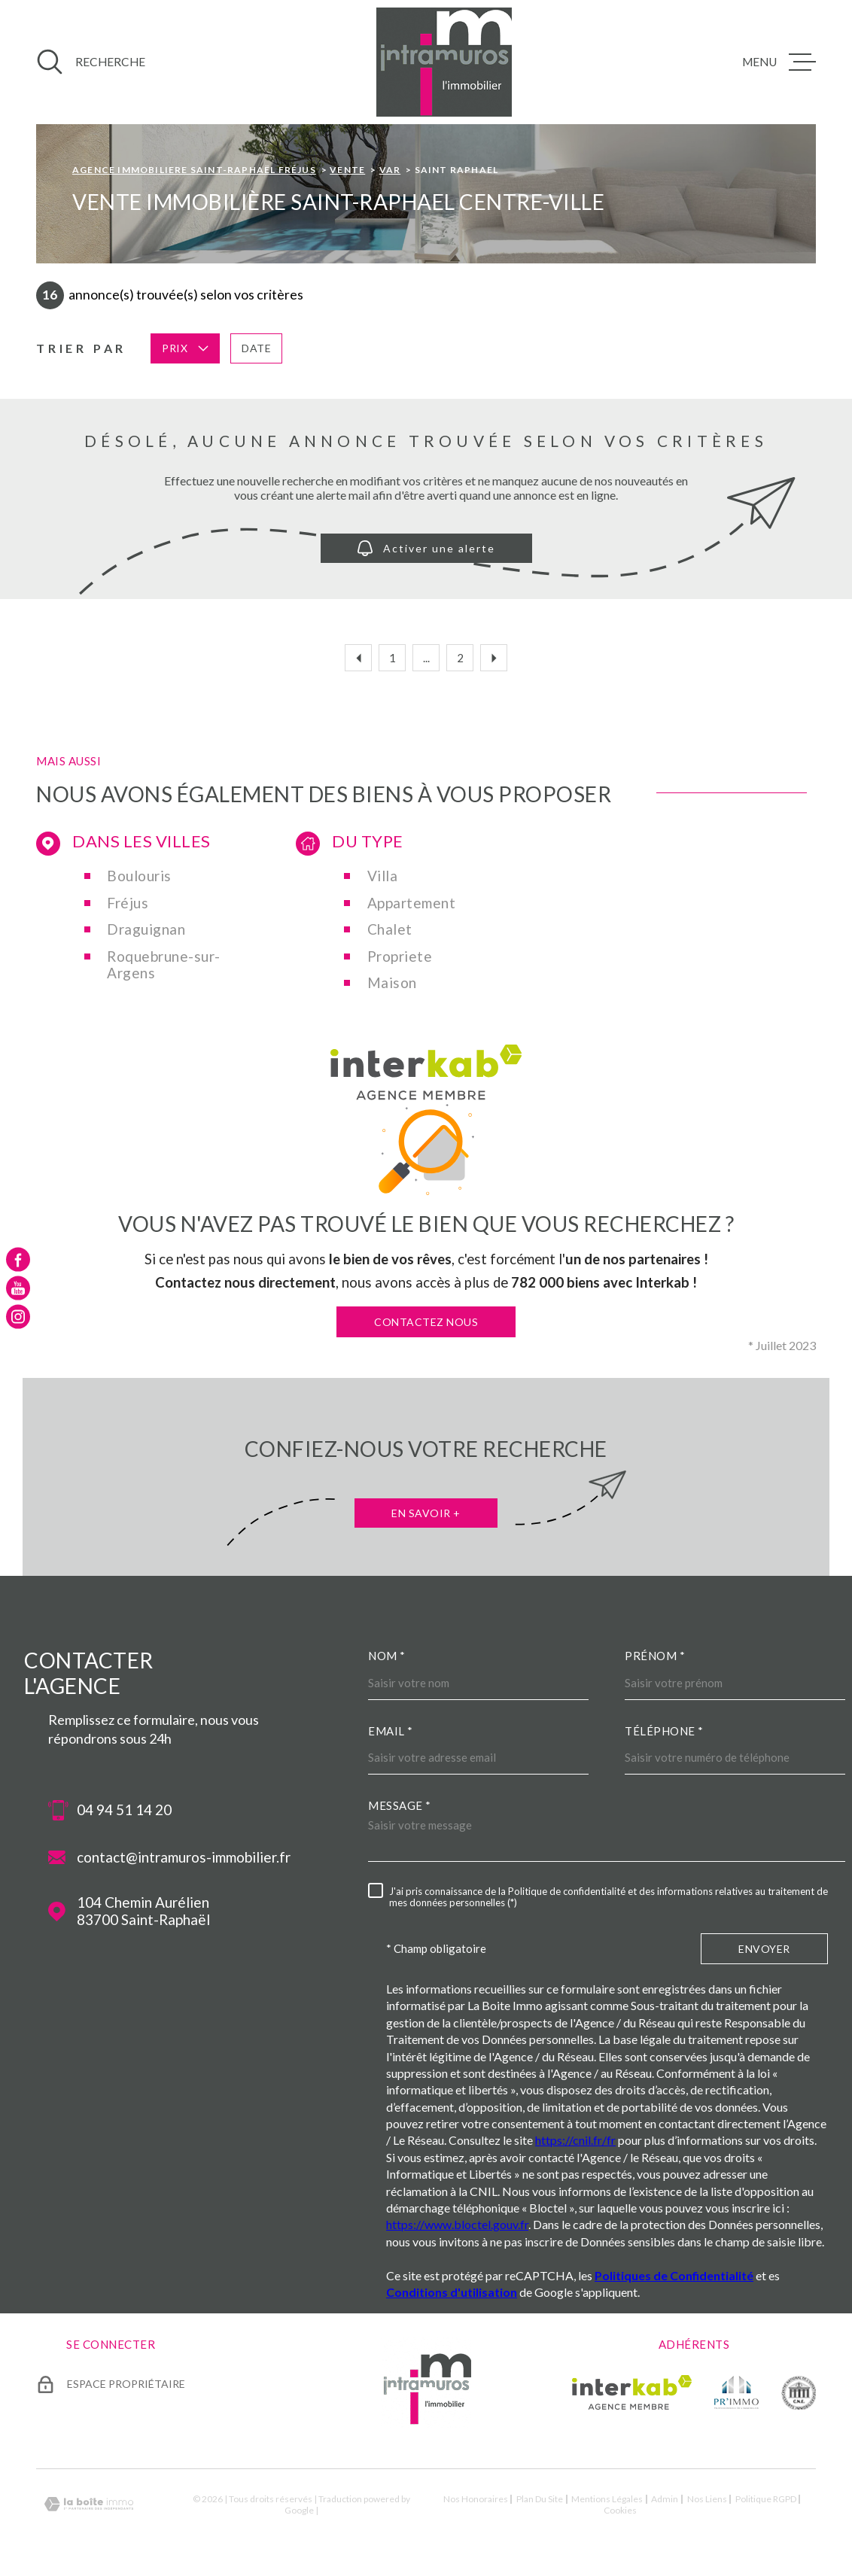 The width and height of the screenshot is (852, 2576). I want to click on Nos liens, so click(707, 2499).